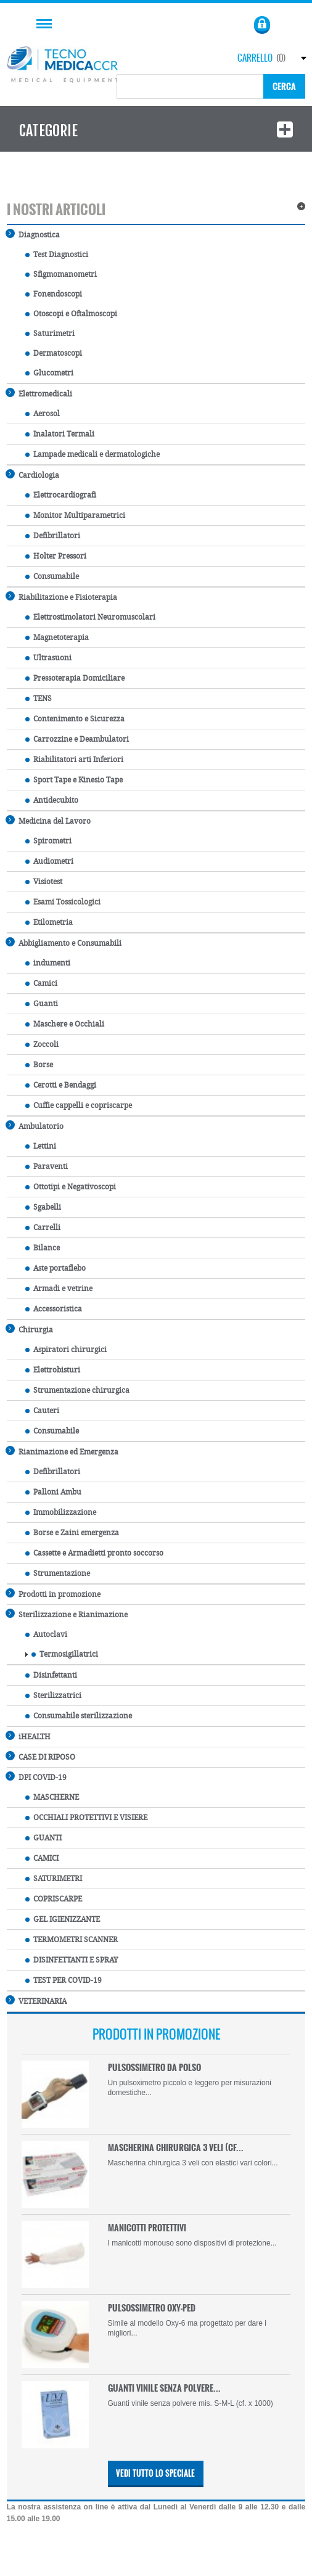  I want to click on TERMOMETRI SCANNER, so click(71, 1939).